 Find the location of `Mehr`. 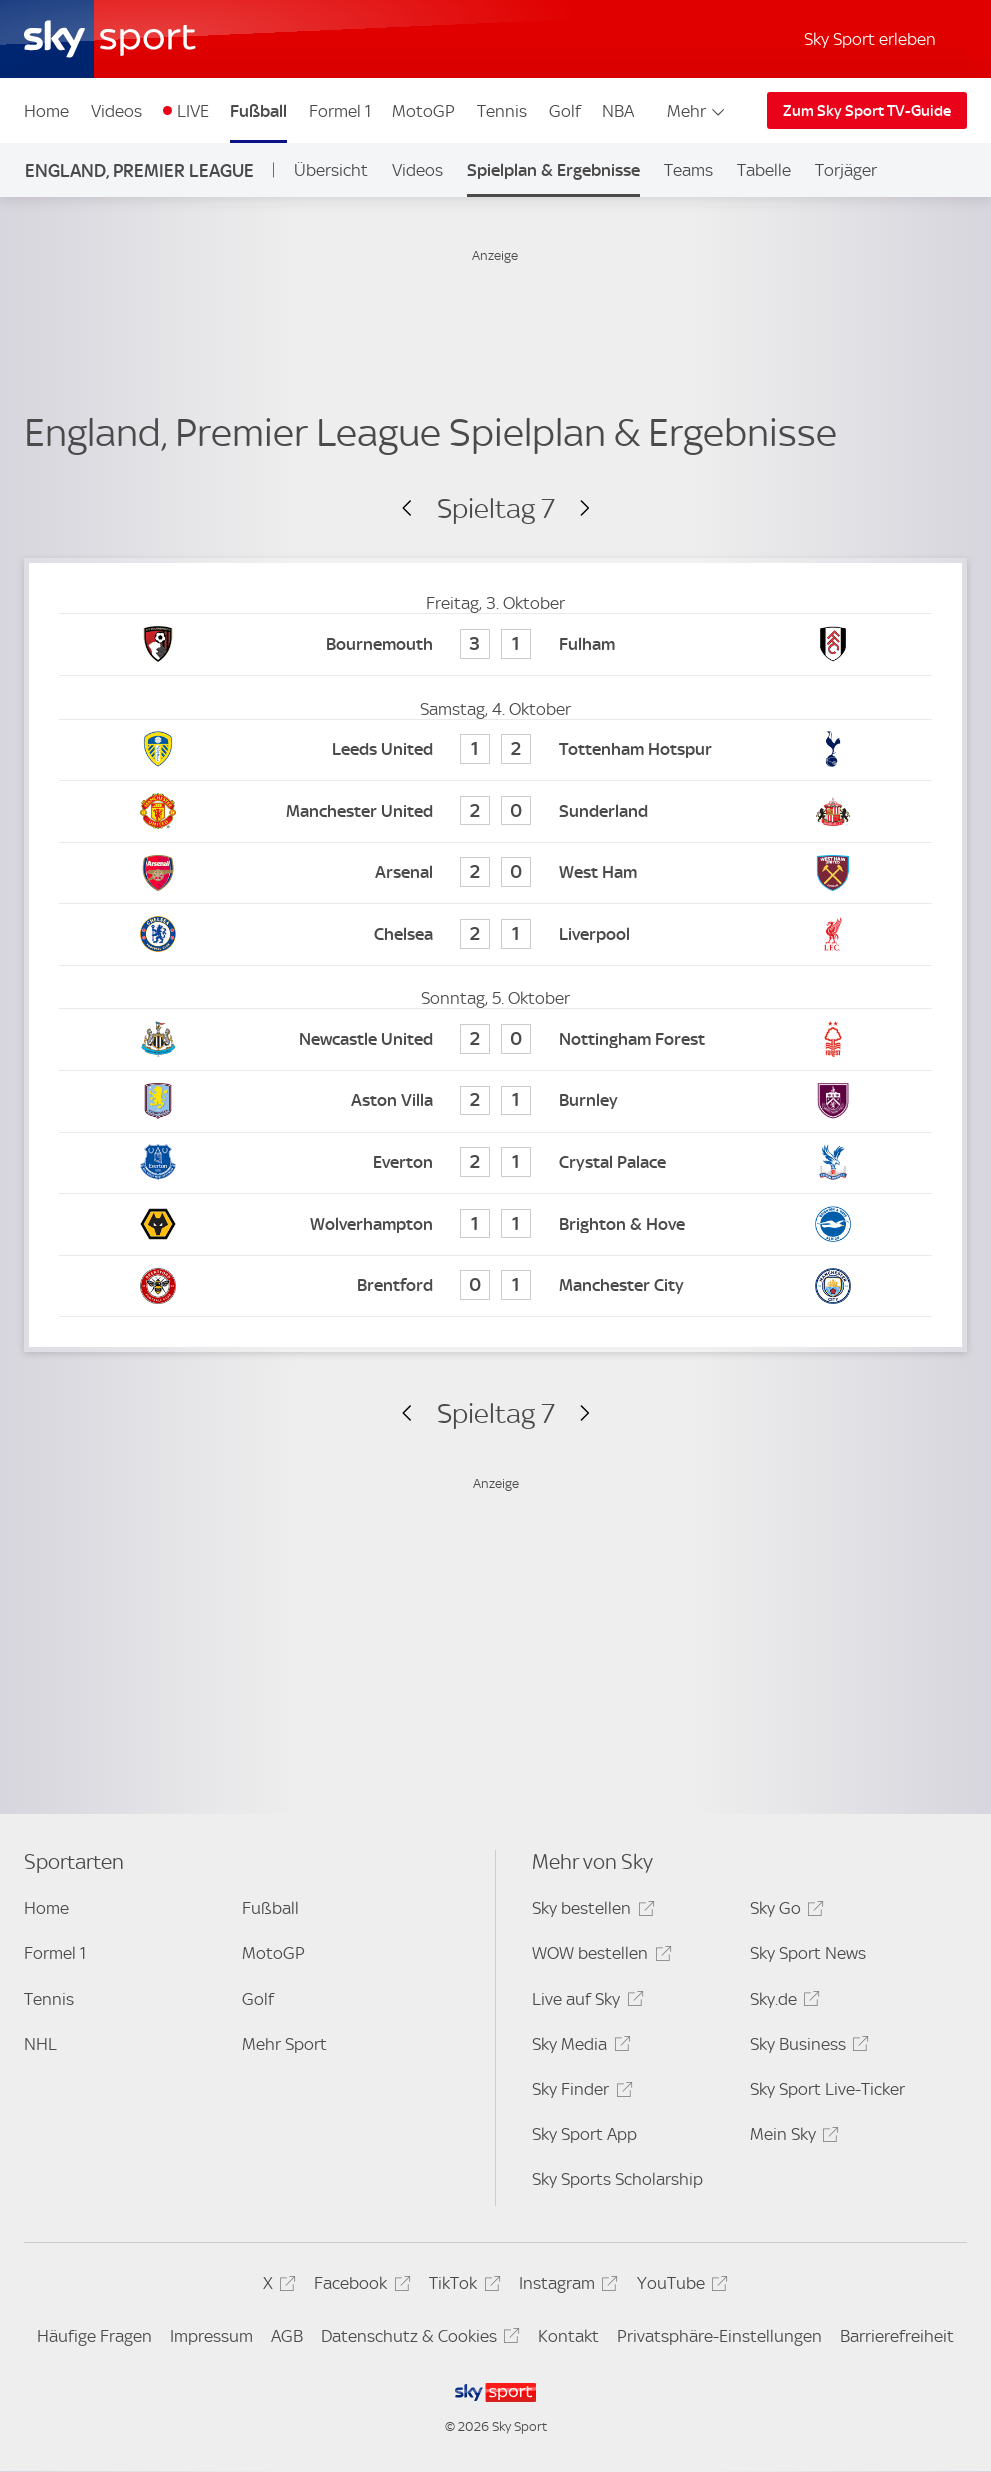

Mehr is located at coordinates (697, 111).